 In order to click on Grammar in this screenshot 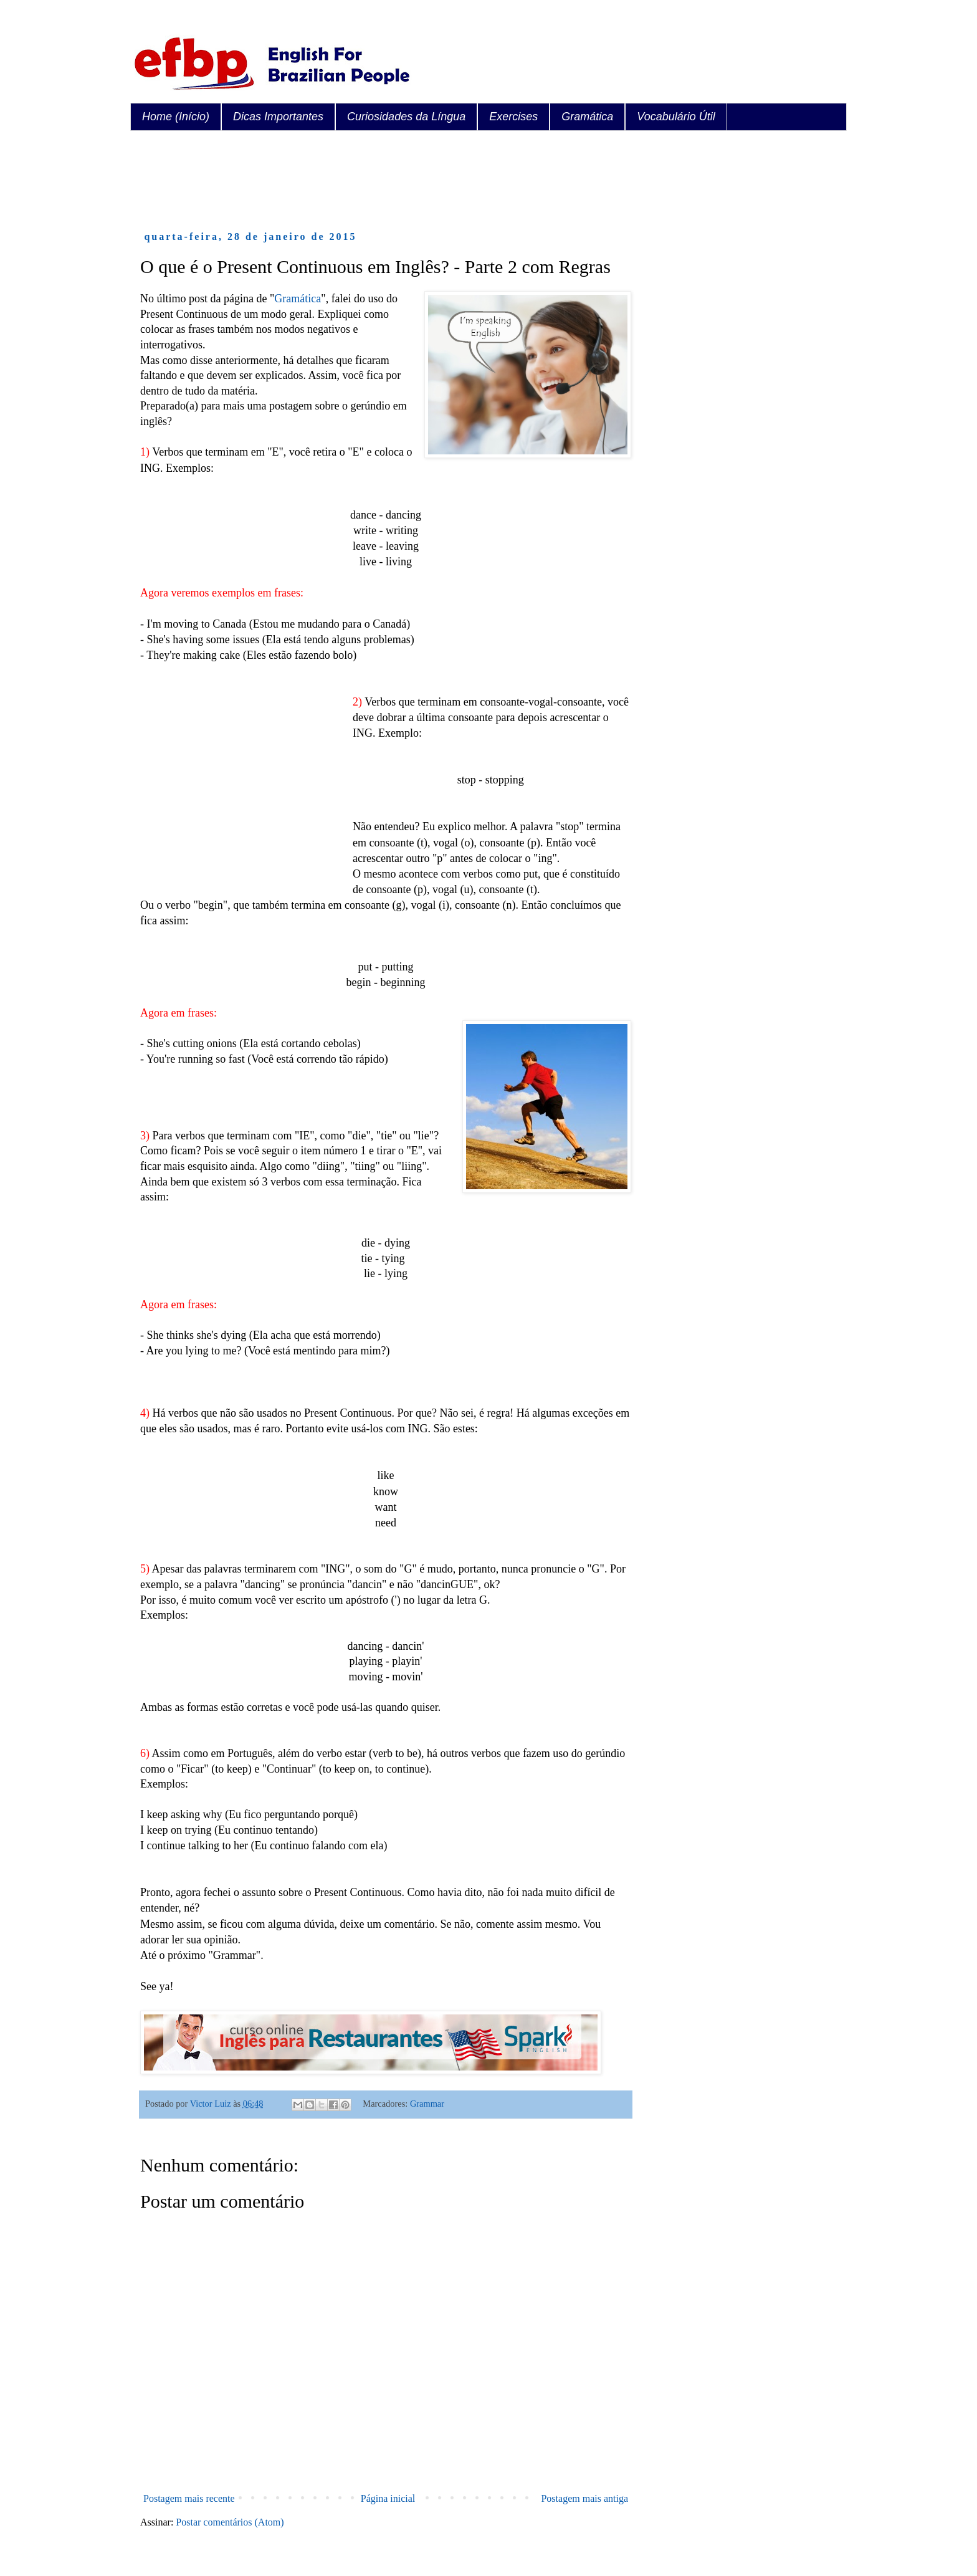, I will do `click(427, 2104)`.